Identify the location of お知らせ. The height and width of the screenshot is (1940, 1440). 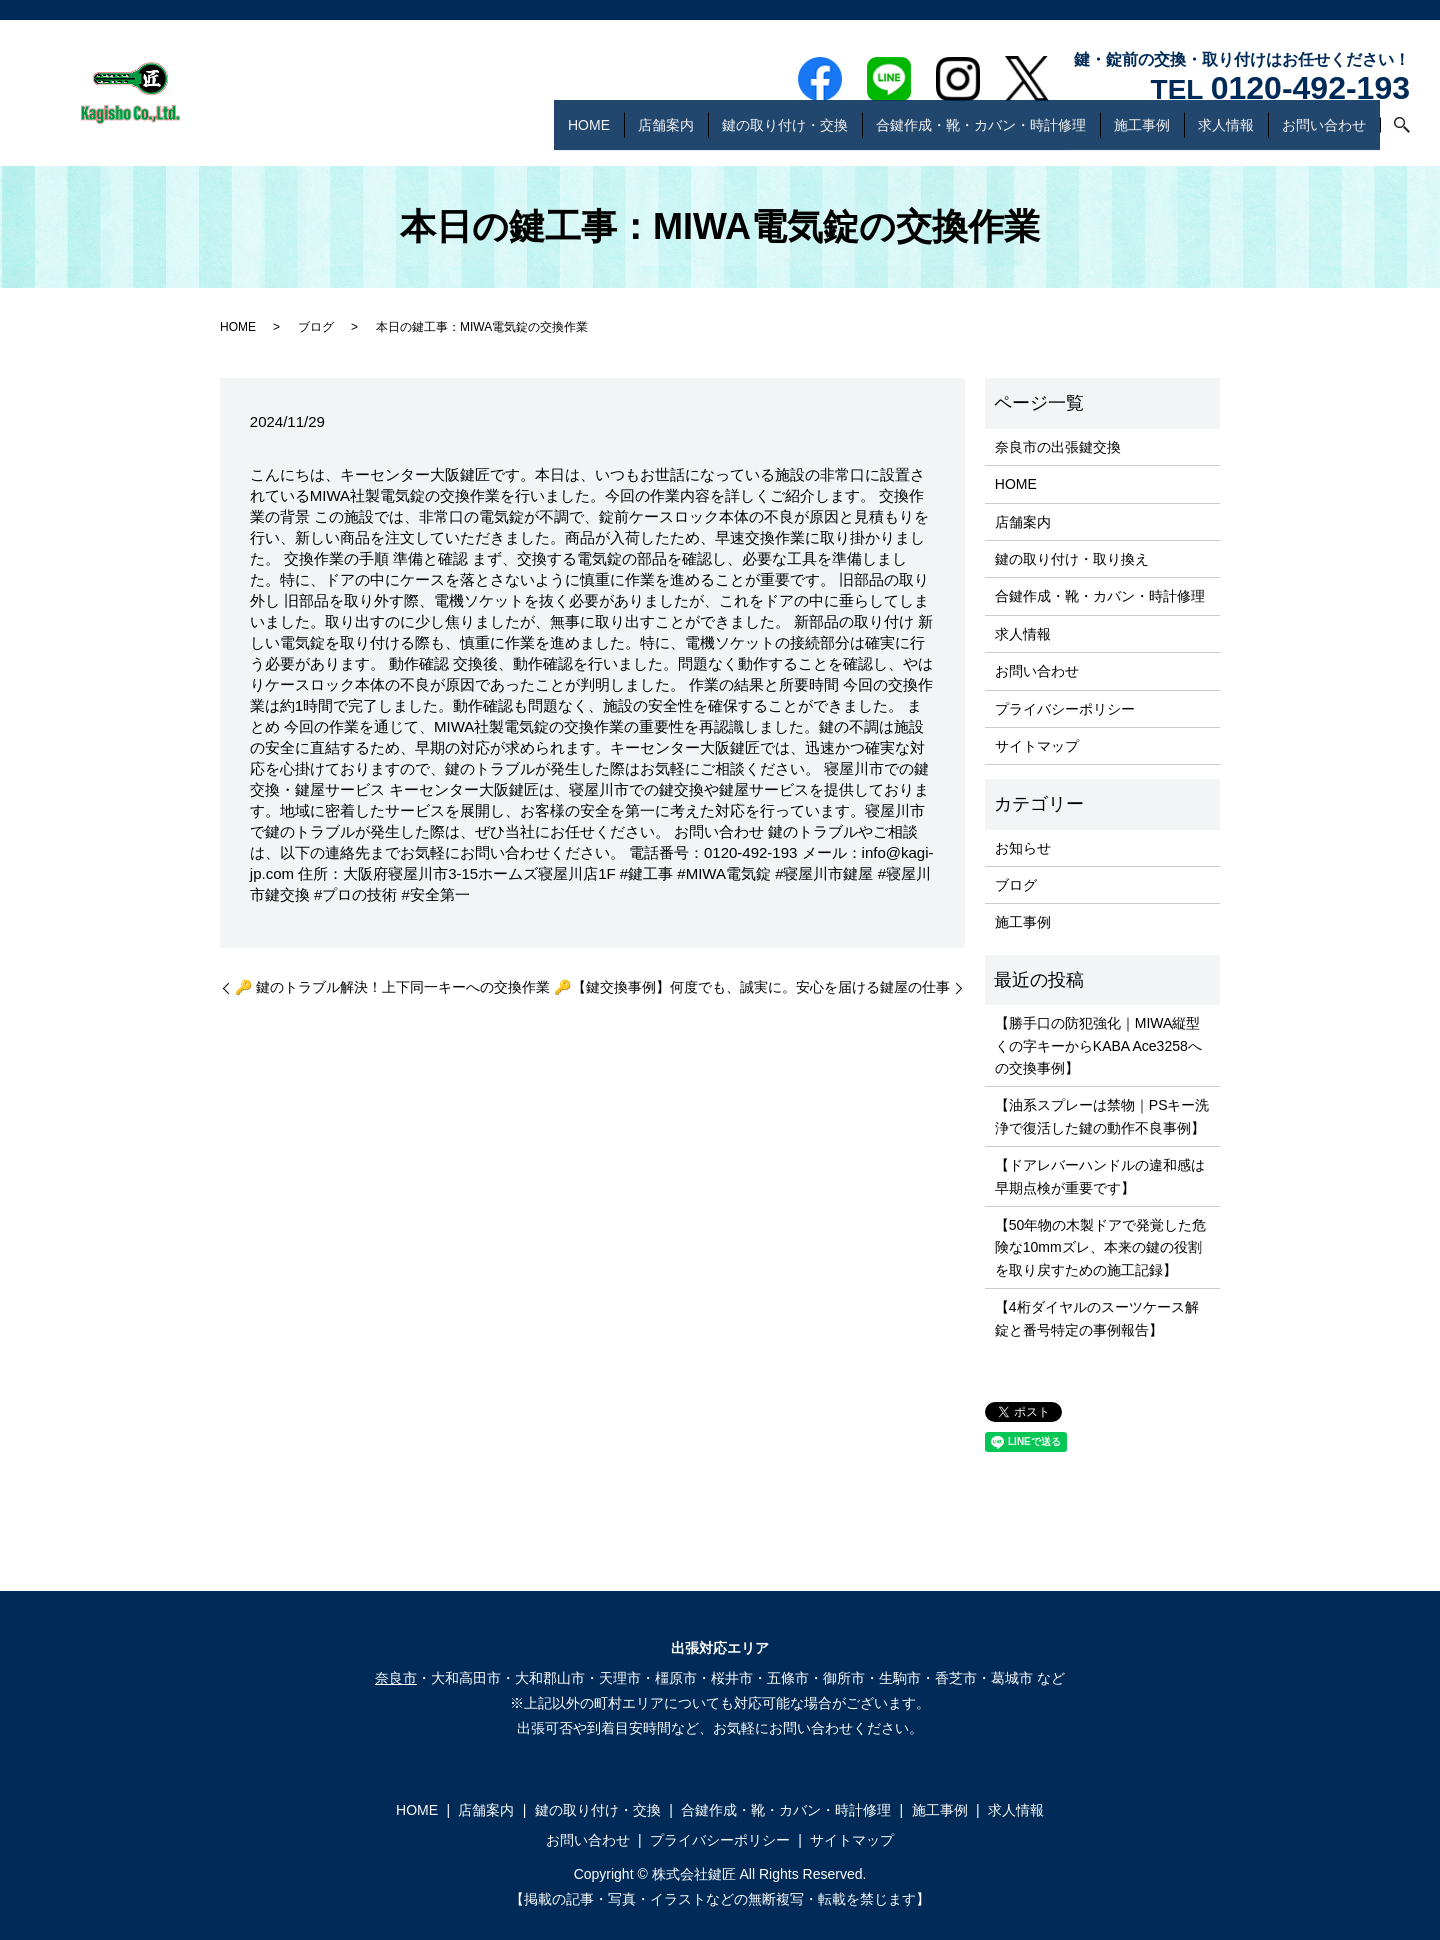
(1023, 848).